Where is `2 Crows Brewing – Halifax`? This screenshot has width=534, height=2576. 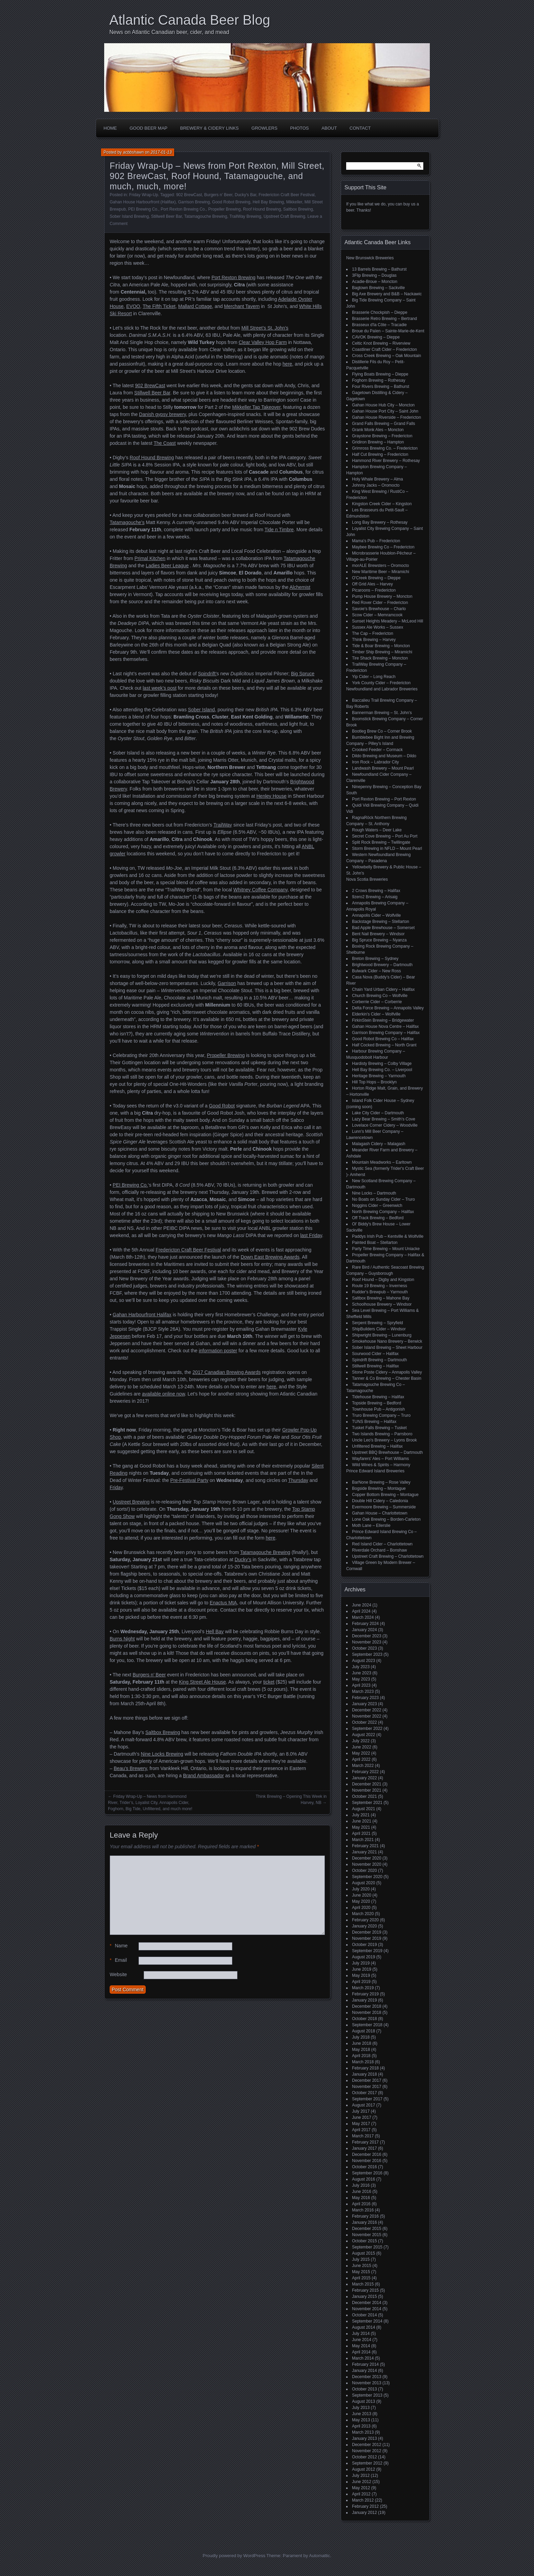 2 Crows Brewing – Halifax is located at coordinates (376, 890).